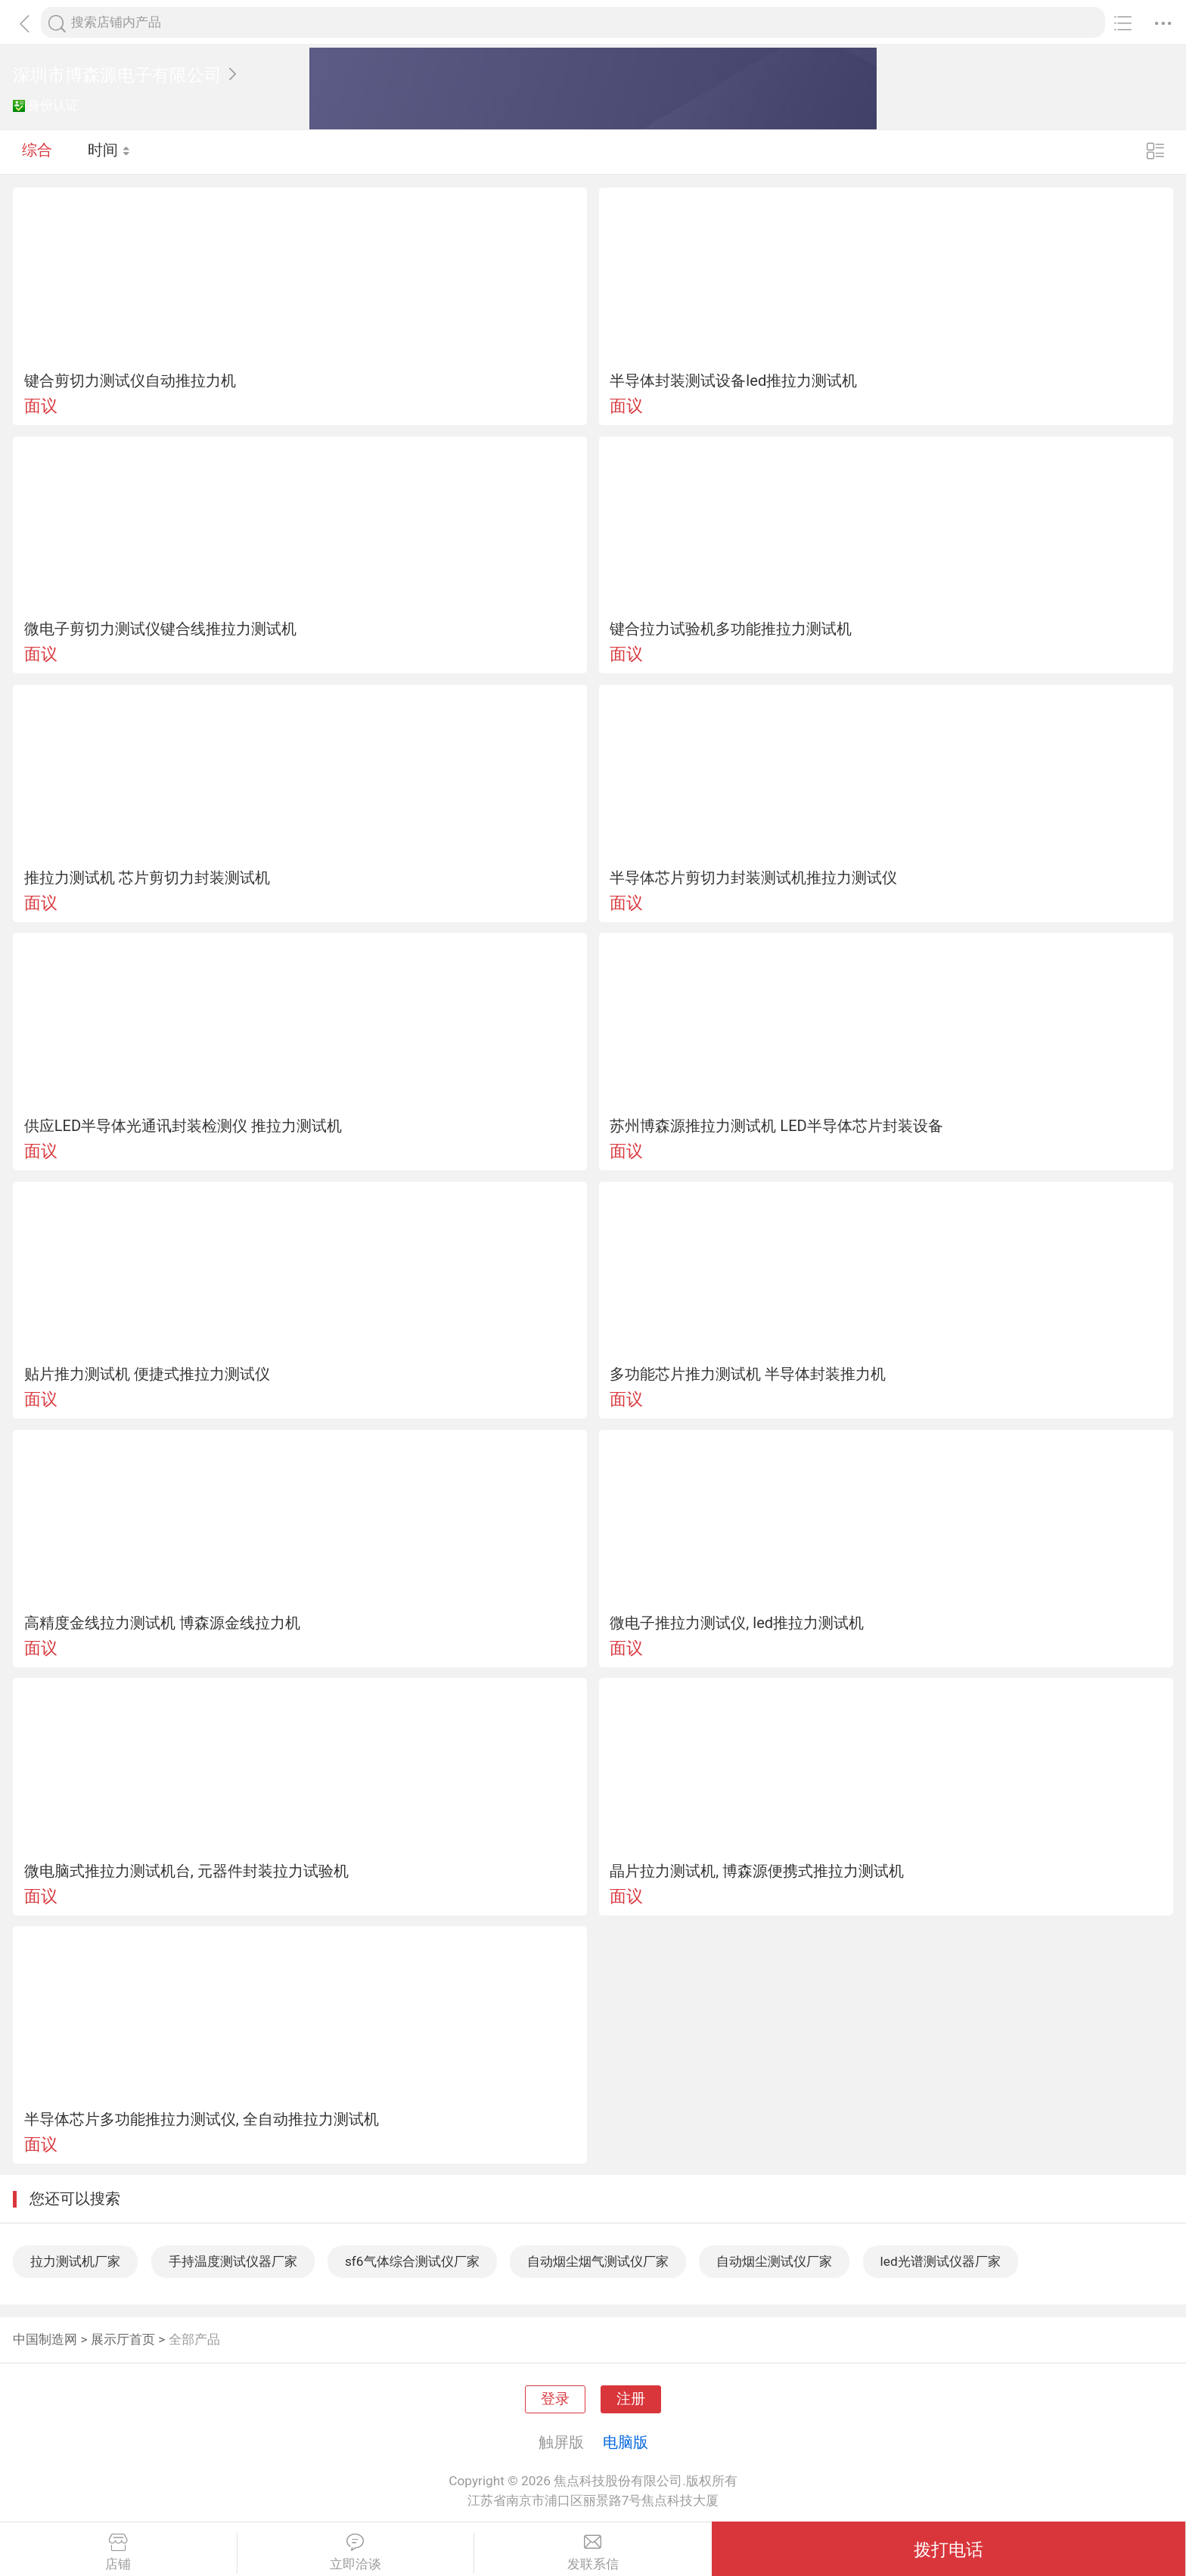 The image size is (1186, 2576). Describe the element at coordinates (748, 1373) in the screenshot. I see `多功能芯片推力测试机 半导体封装推力机` at that location.